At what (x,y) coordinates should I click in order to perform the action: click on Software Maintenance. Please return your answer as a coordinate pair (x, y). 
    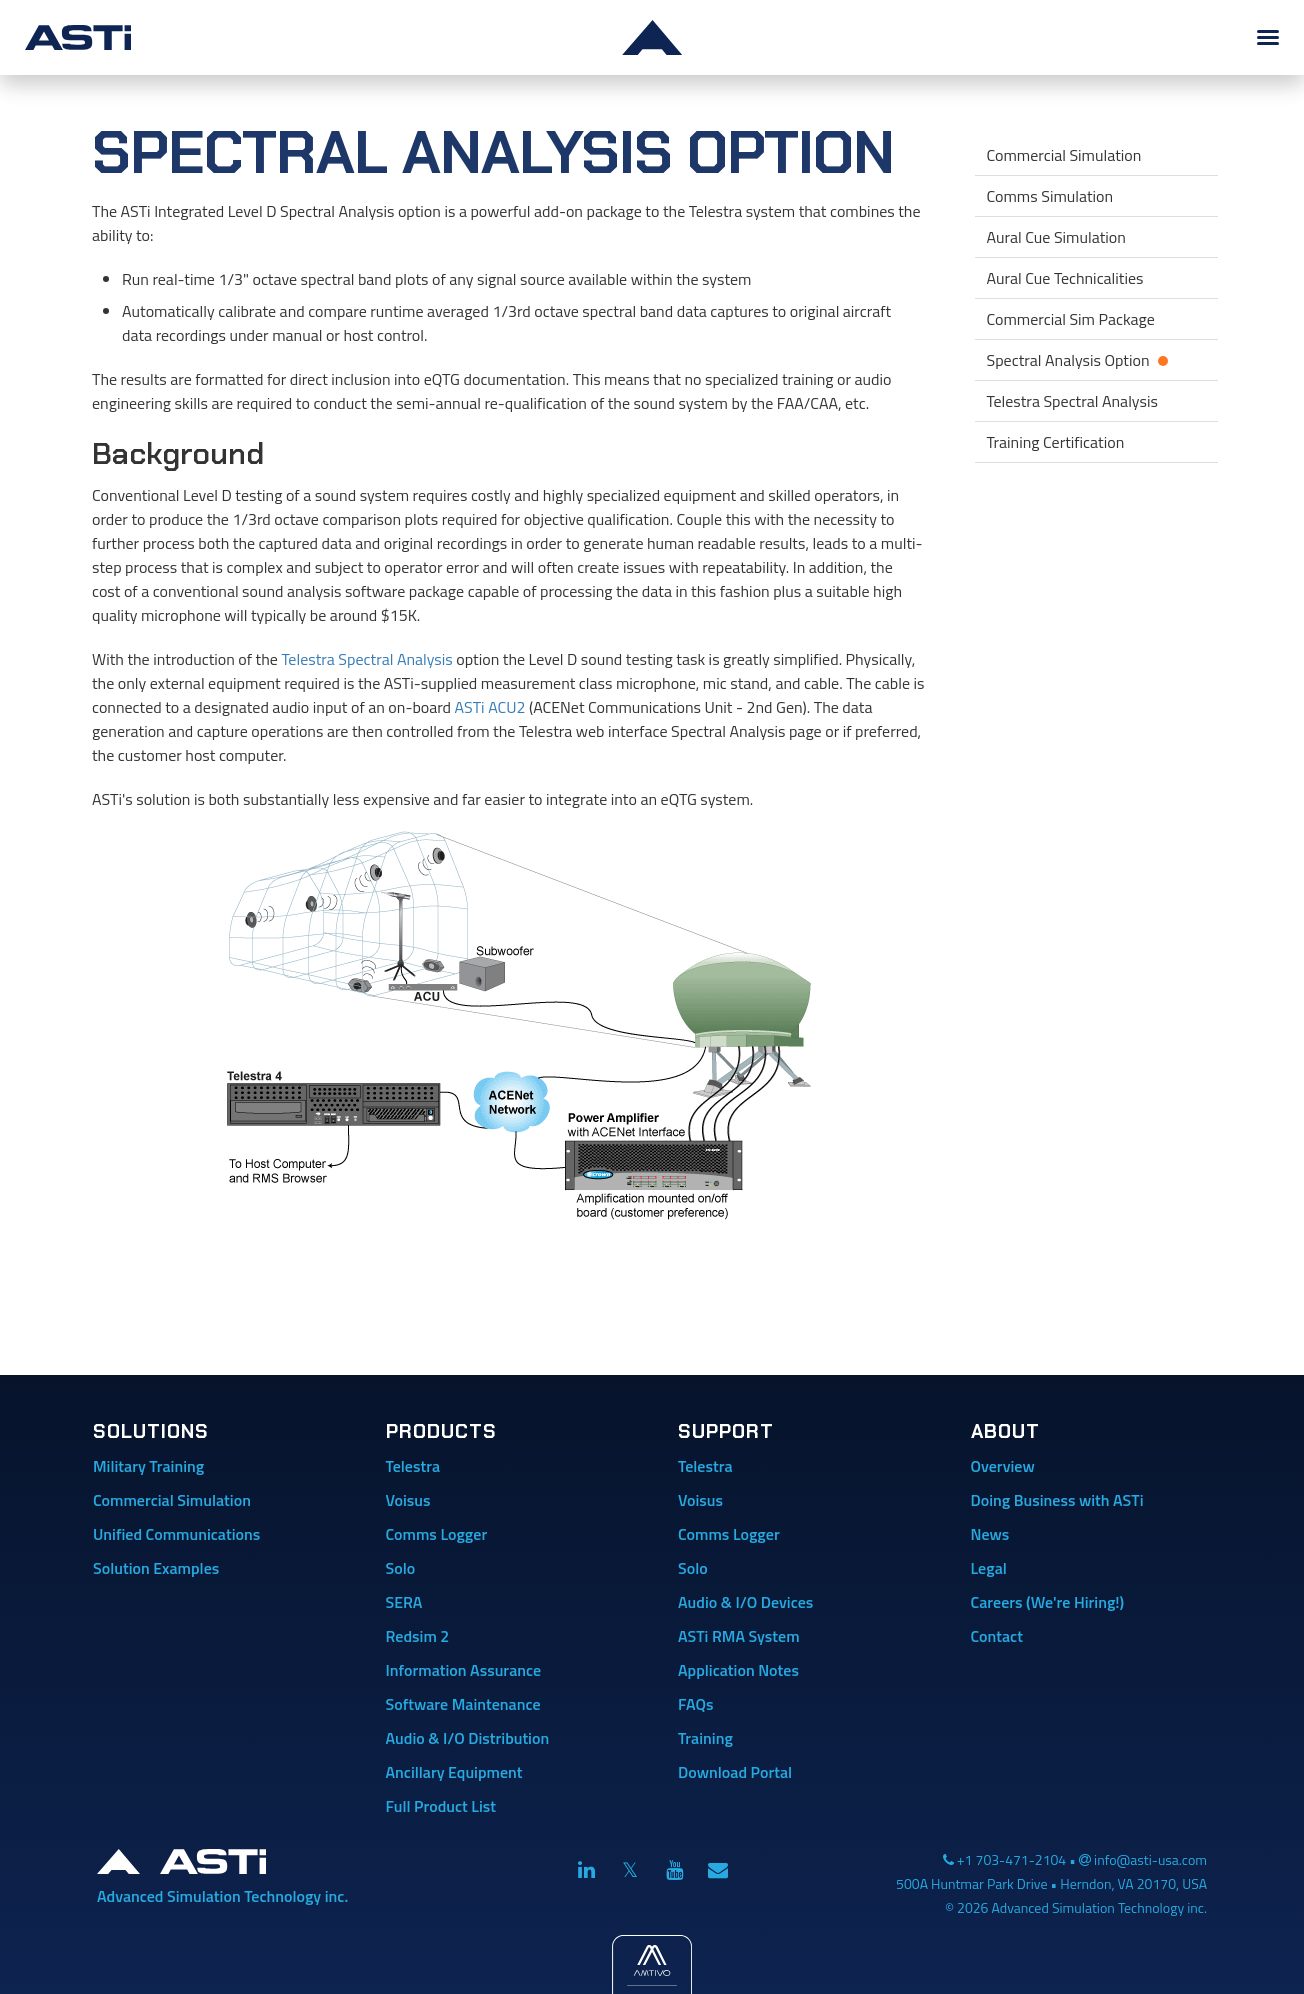
    Looking at the image, I should click on (463, 1704).